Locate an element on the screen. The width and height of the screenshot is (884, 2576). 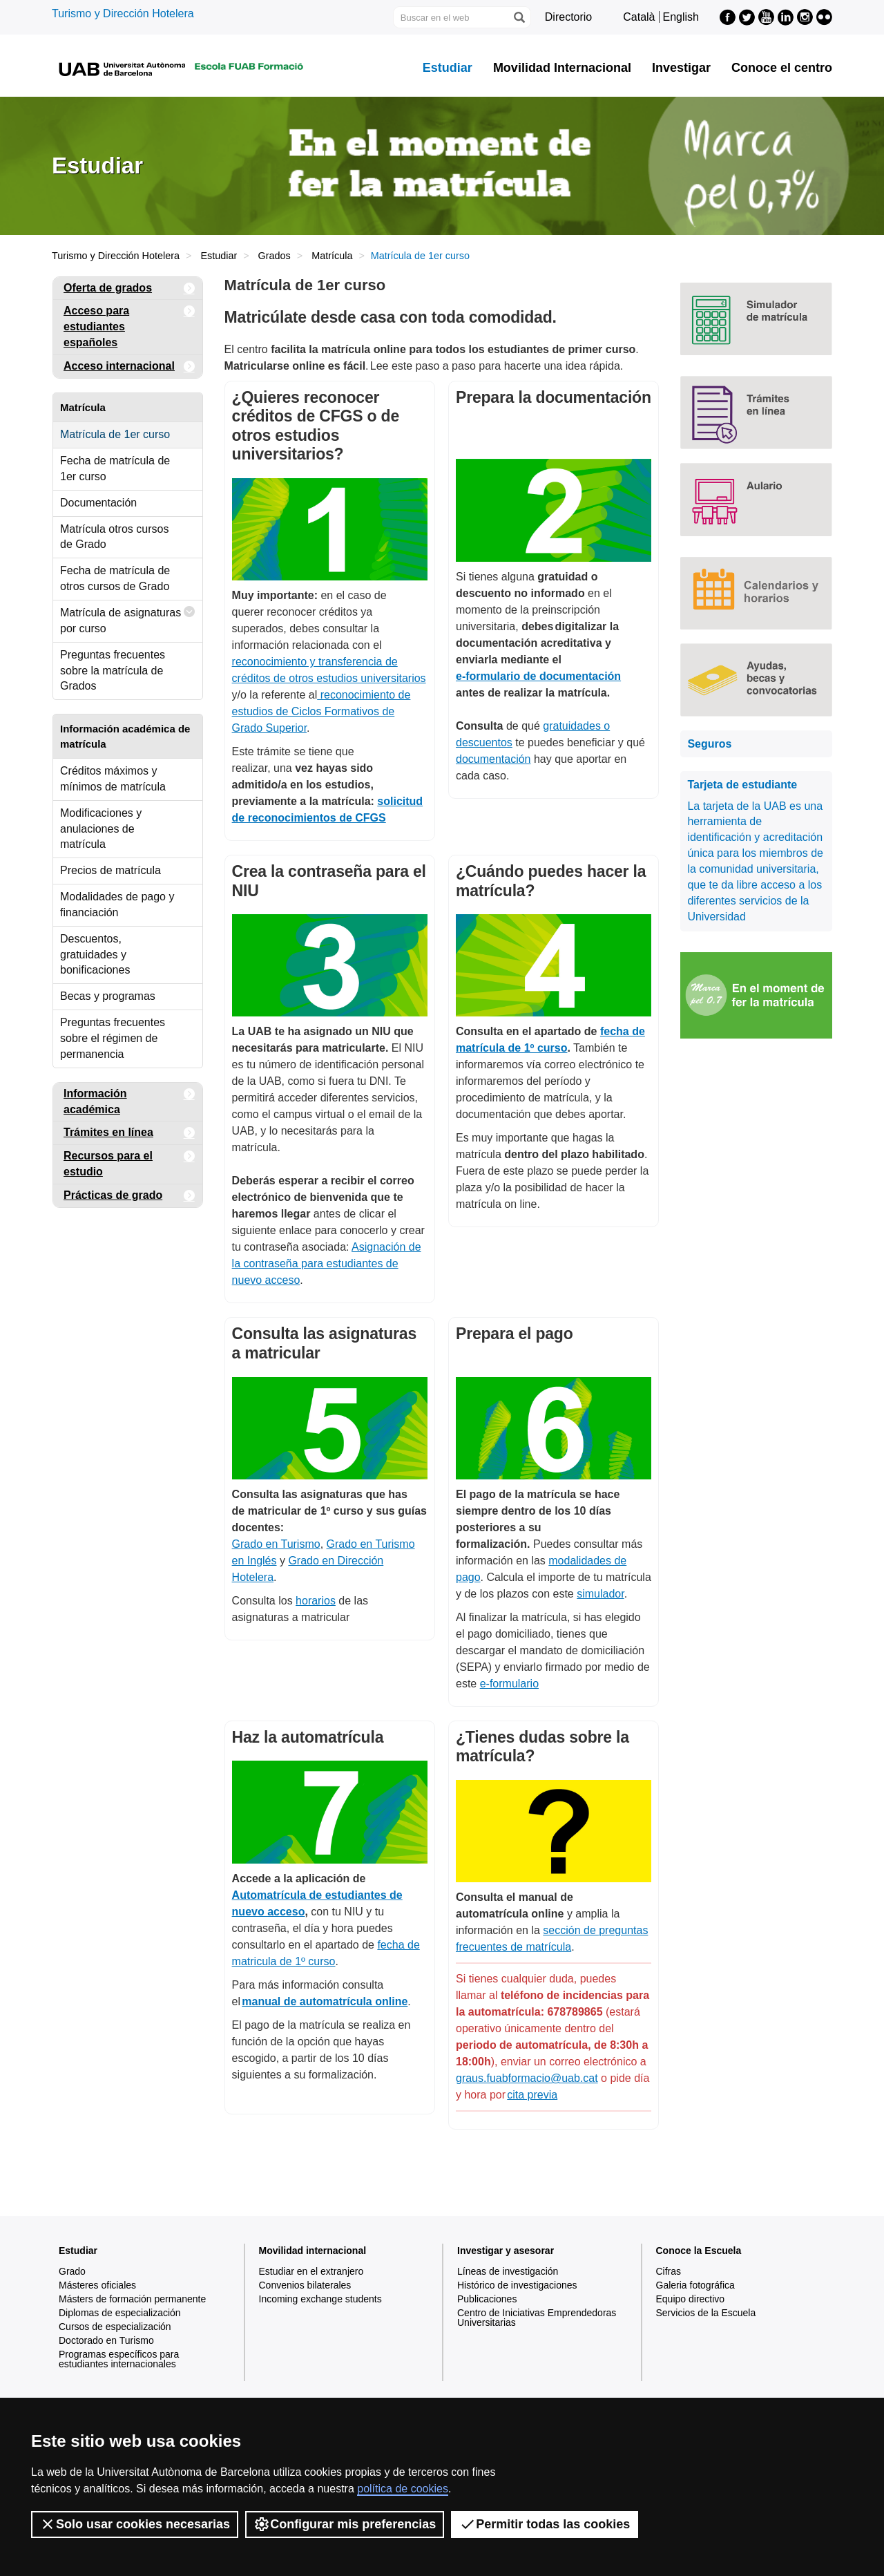
Prácticas de grado is located at coordinates (129, 1195).